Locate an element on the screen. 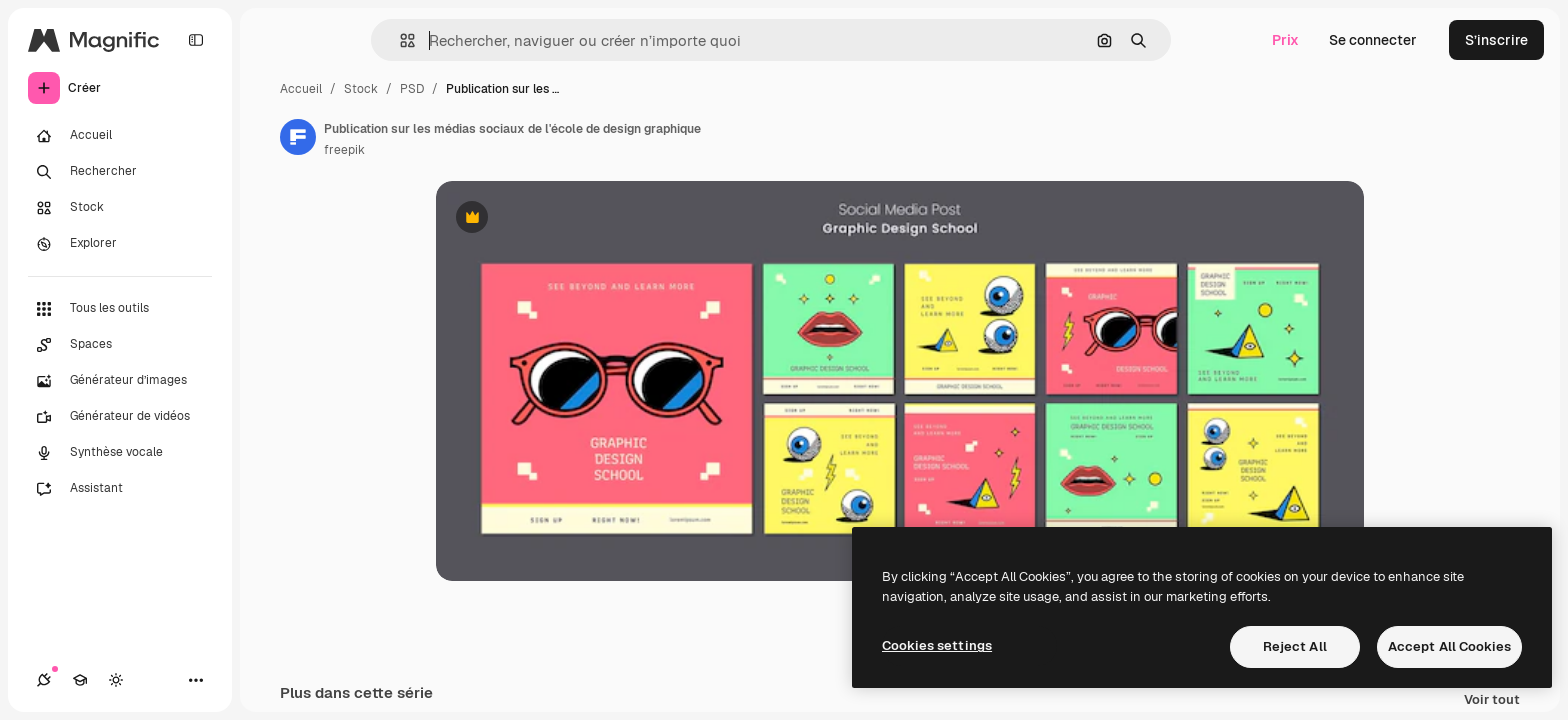 The width and height of the screenshot is (1568, 720). [Synthèse vocale] is located at coordinates (120, 453).